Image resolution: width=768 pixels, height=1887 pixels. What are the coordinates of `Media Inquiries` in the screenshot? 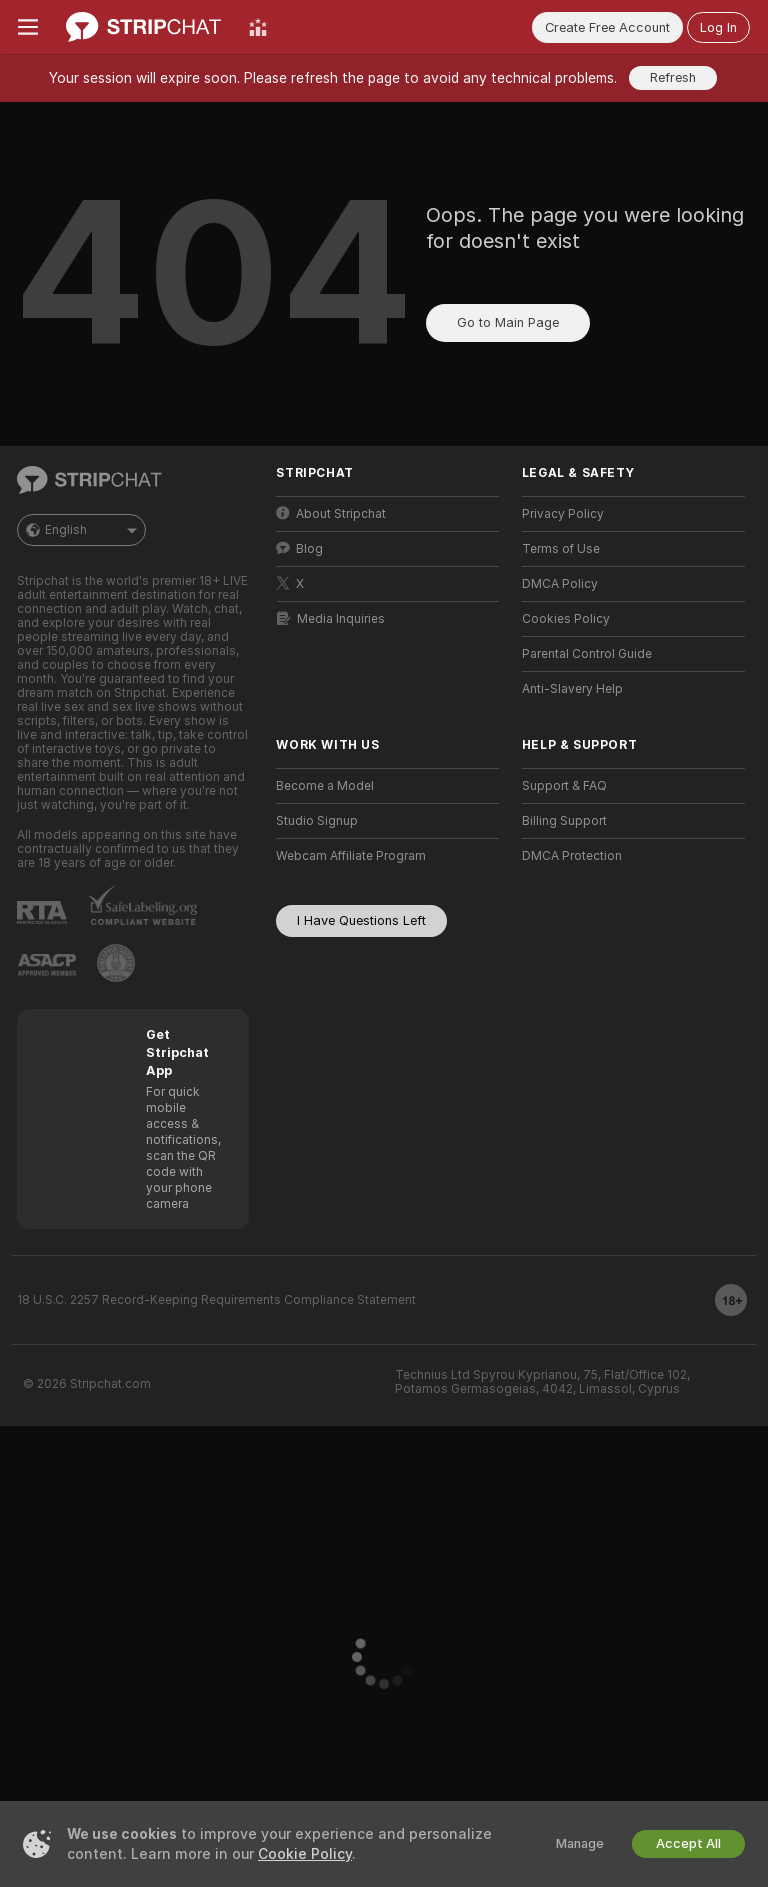 It's located at (331, 618).